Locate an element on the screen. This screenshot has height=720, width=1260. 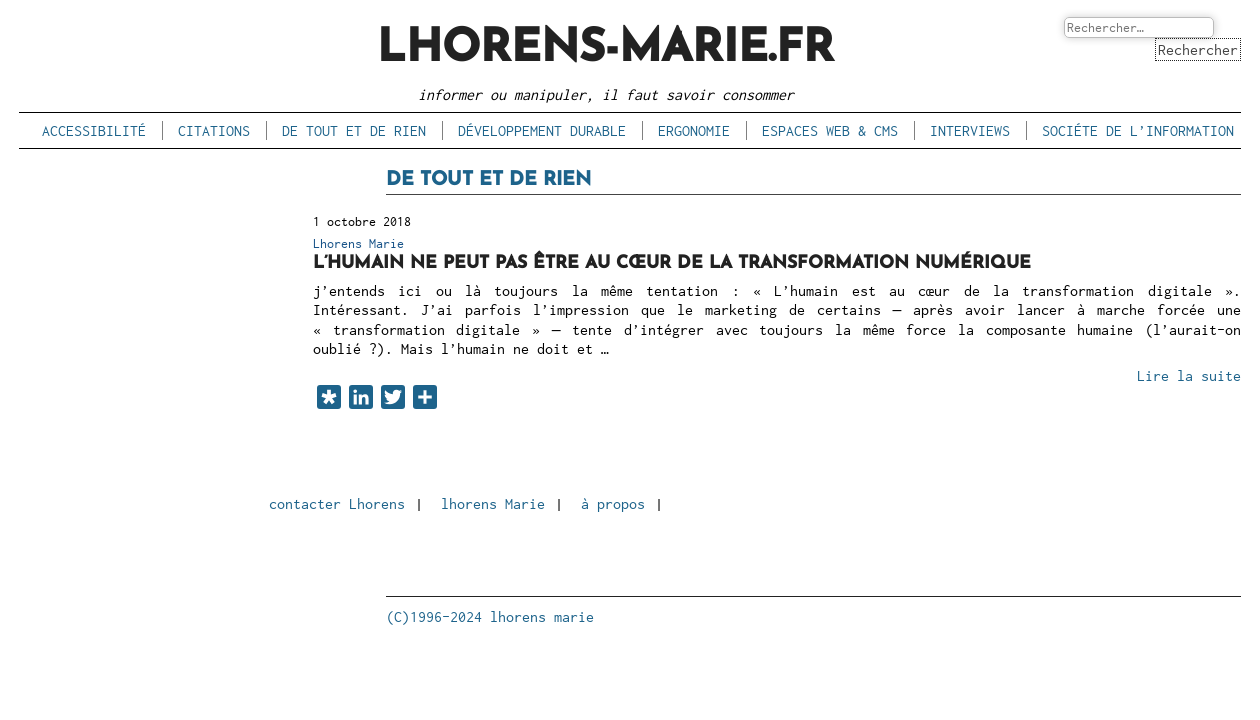
de tout et de rien is located at coordinates (354, 130).